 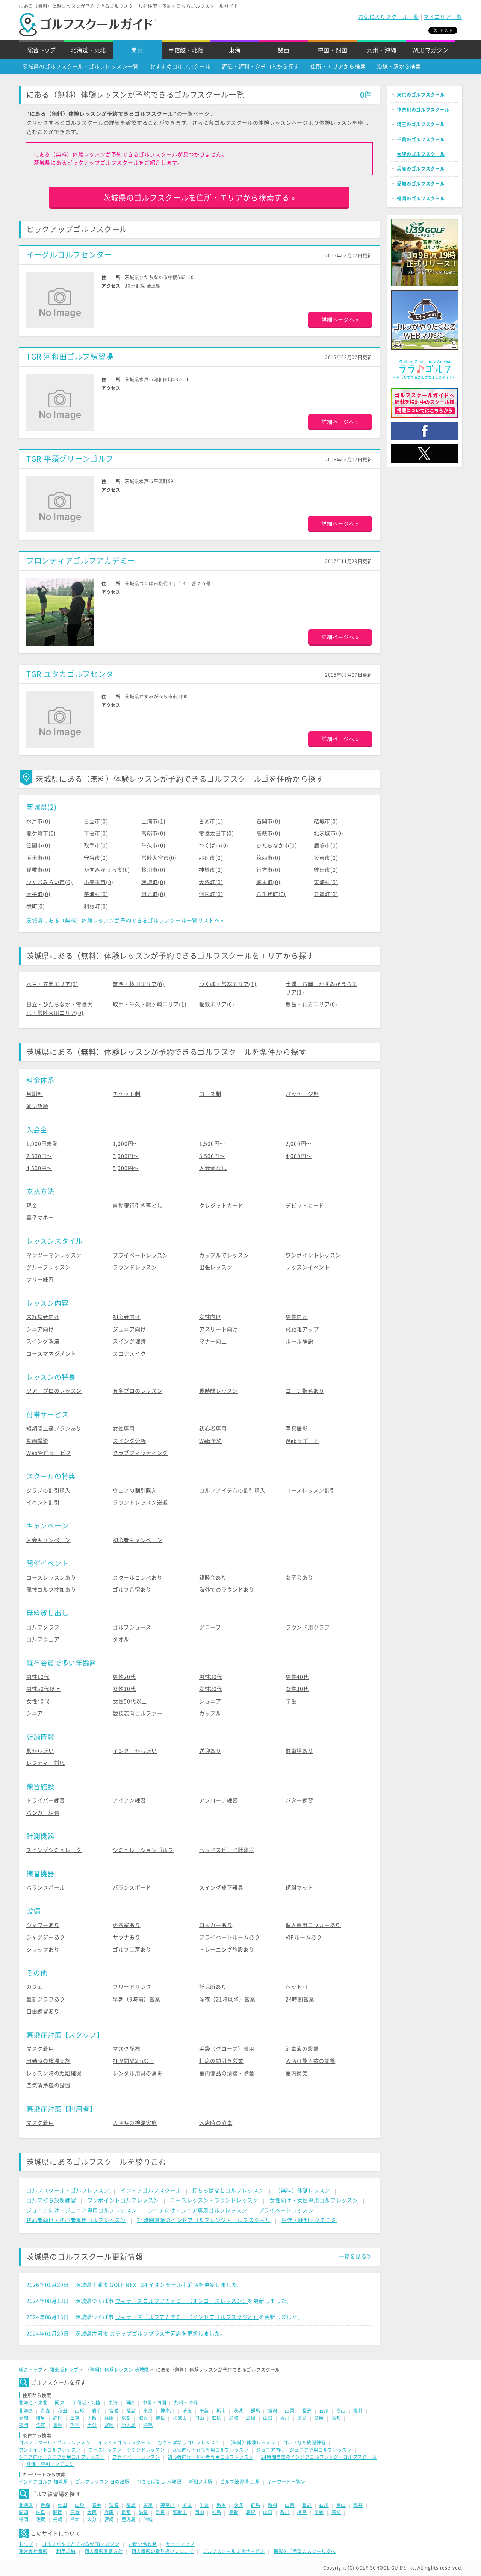 I want to click on WEBマガジン, so click(x=430, y=50).